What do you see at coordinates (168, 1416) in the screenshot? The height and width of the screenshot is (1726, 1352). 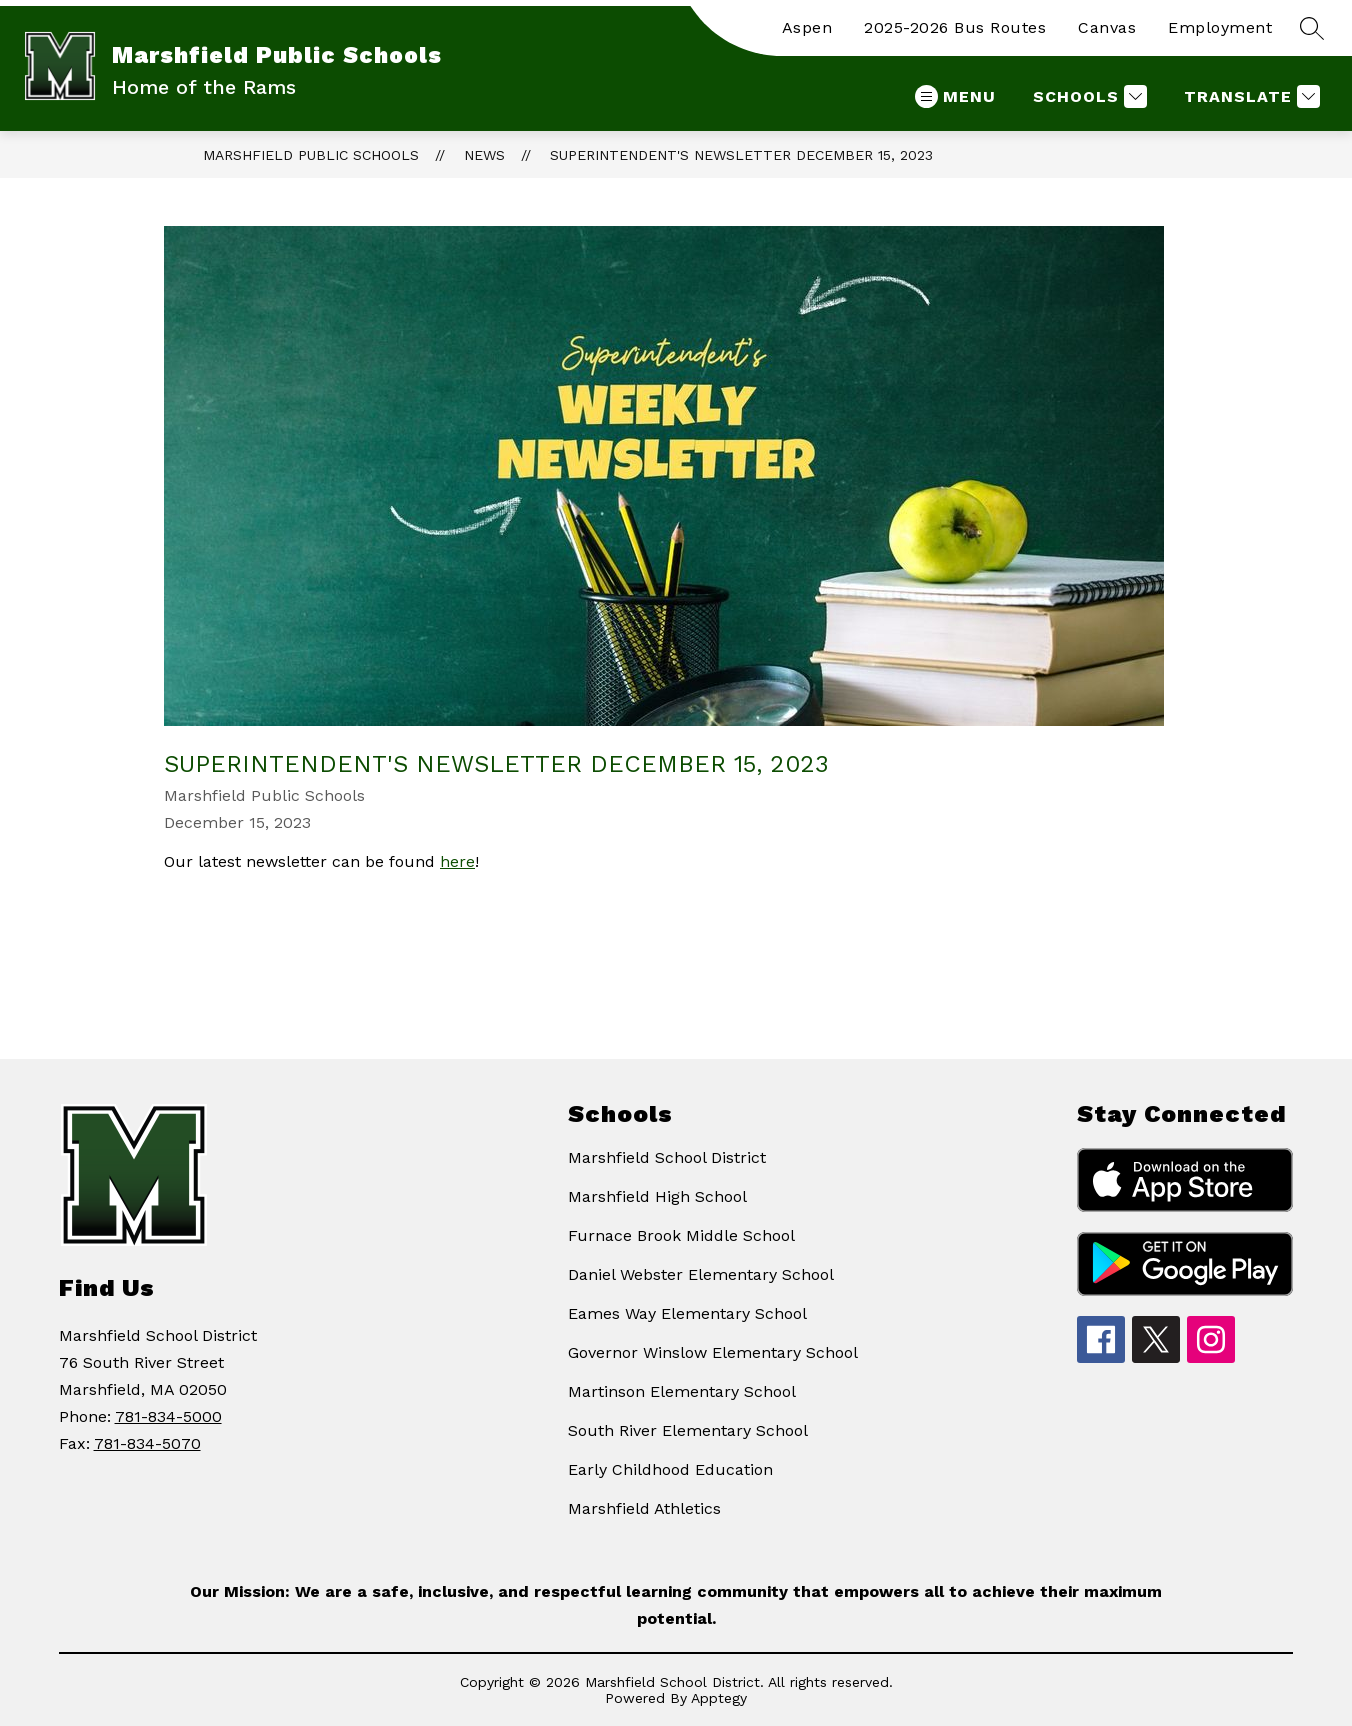 I see `781-834-5000` at bounding box center [168, 1416].